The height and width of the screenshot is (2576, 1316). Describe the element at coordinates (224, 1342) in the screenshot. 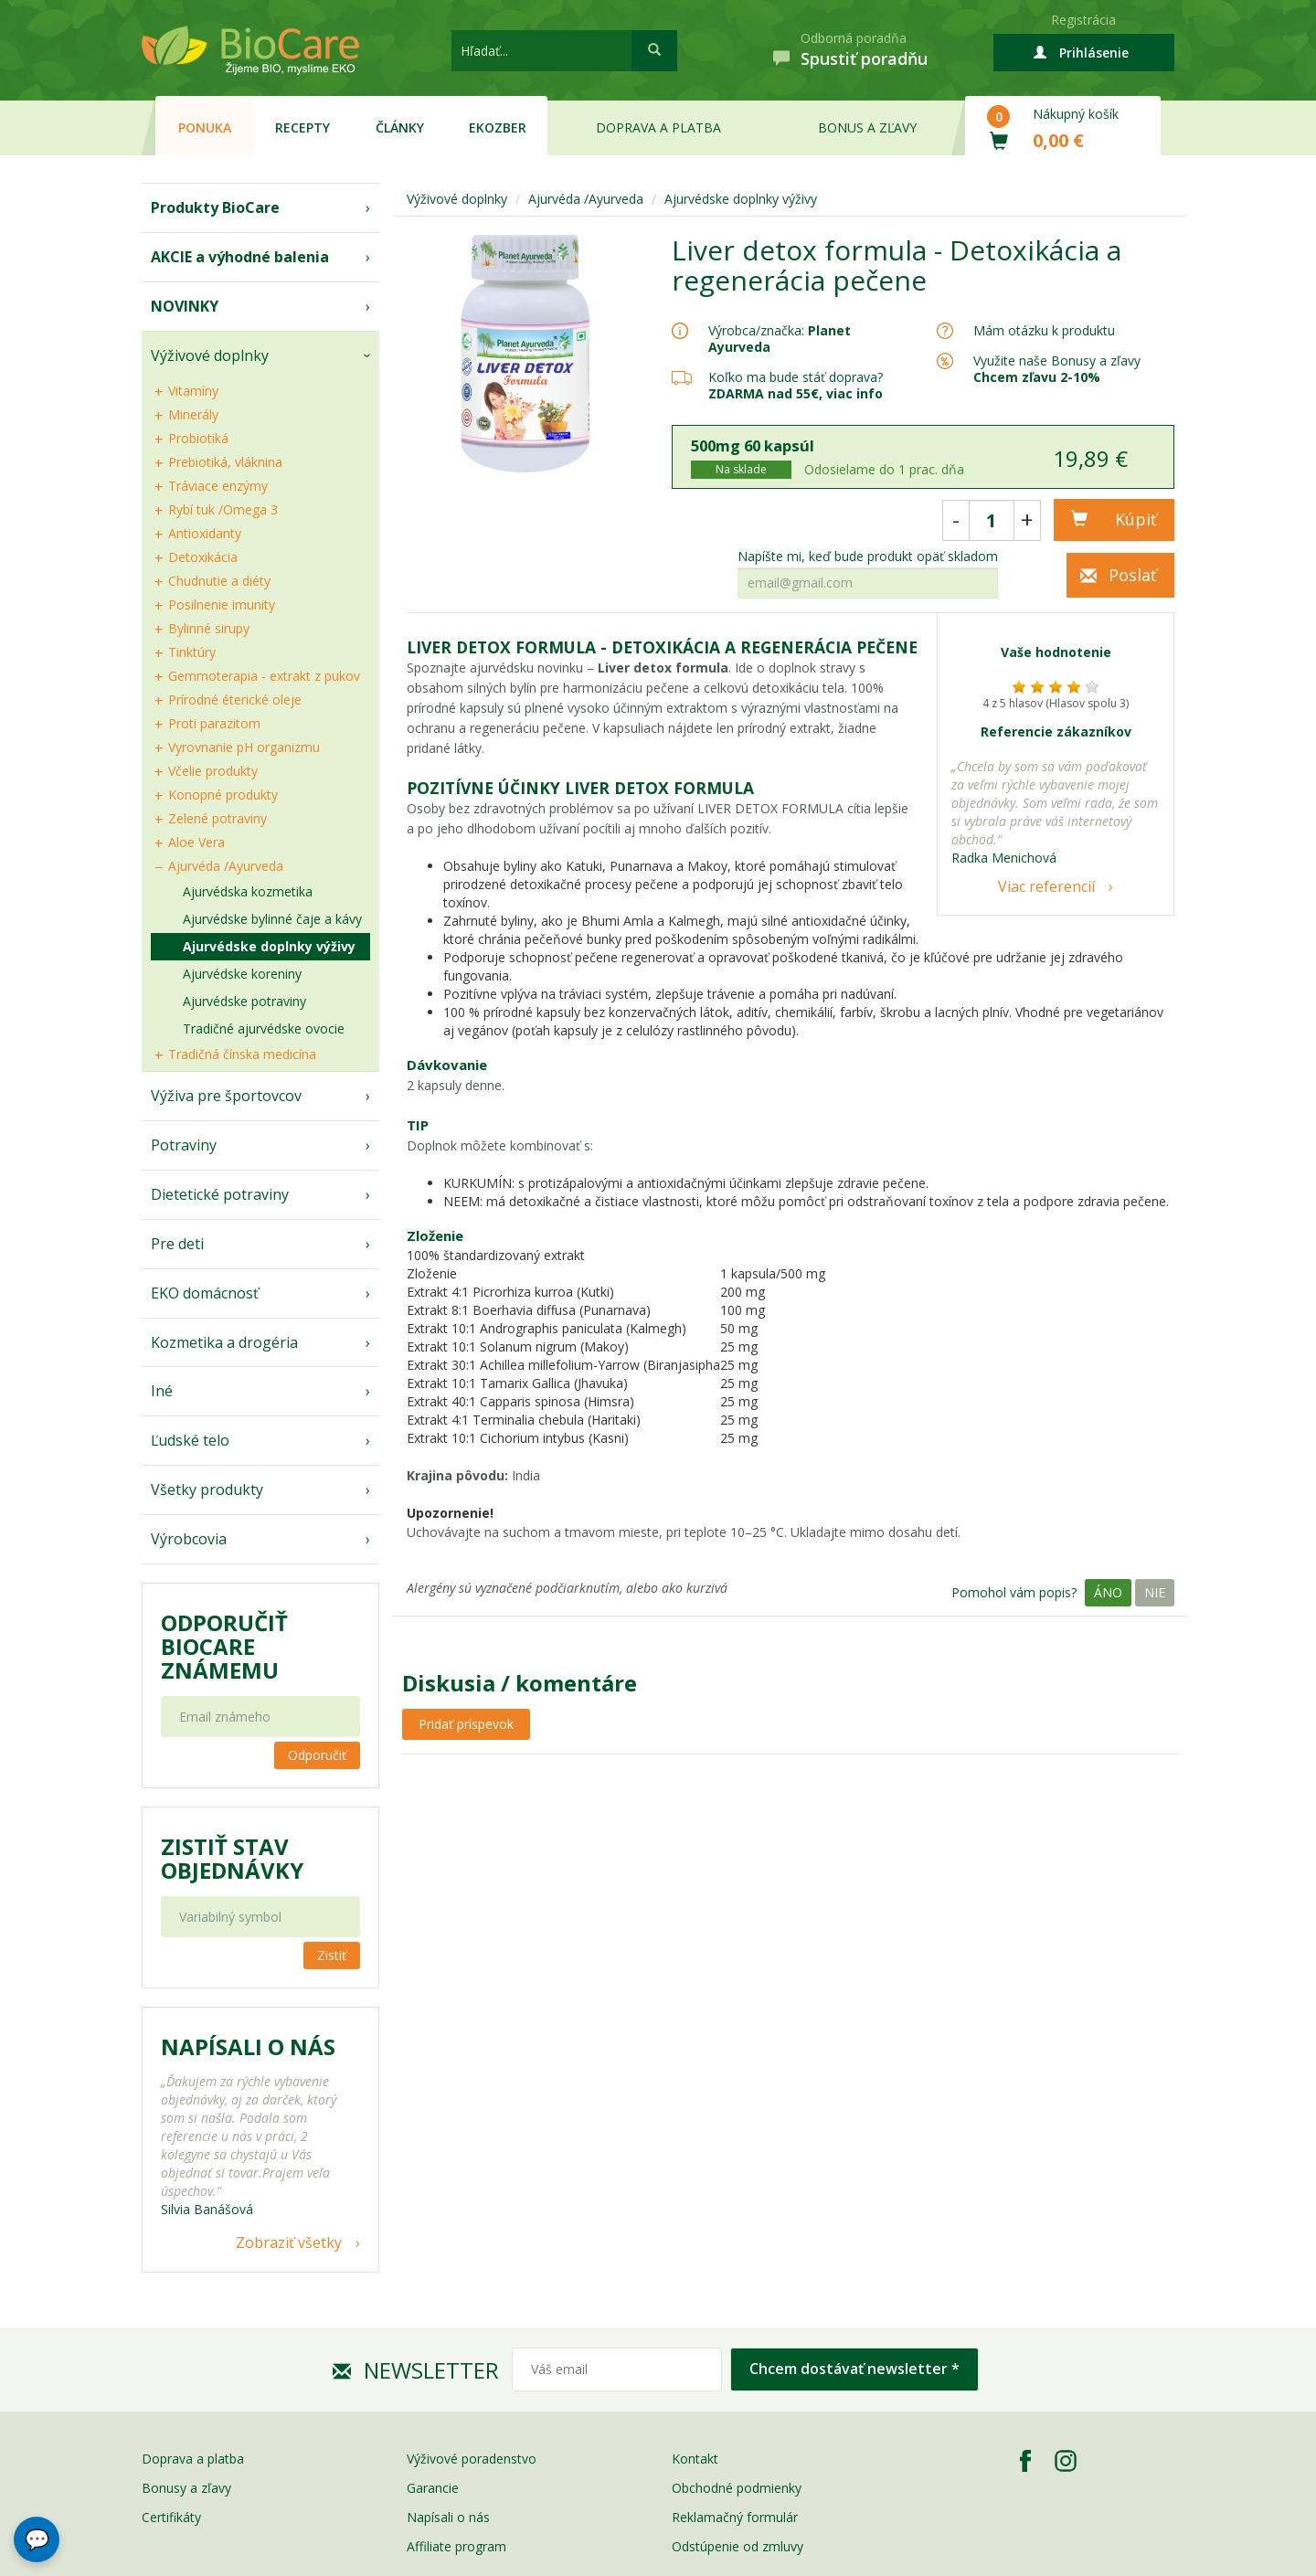

I see `Kozmetika a drogéria` at that location.